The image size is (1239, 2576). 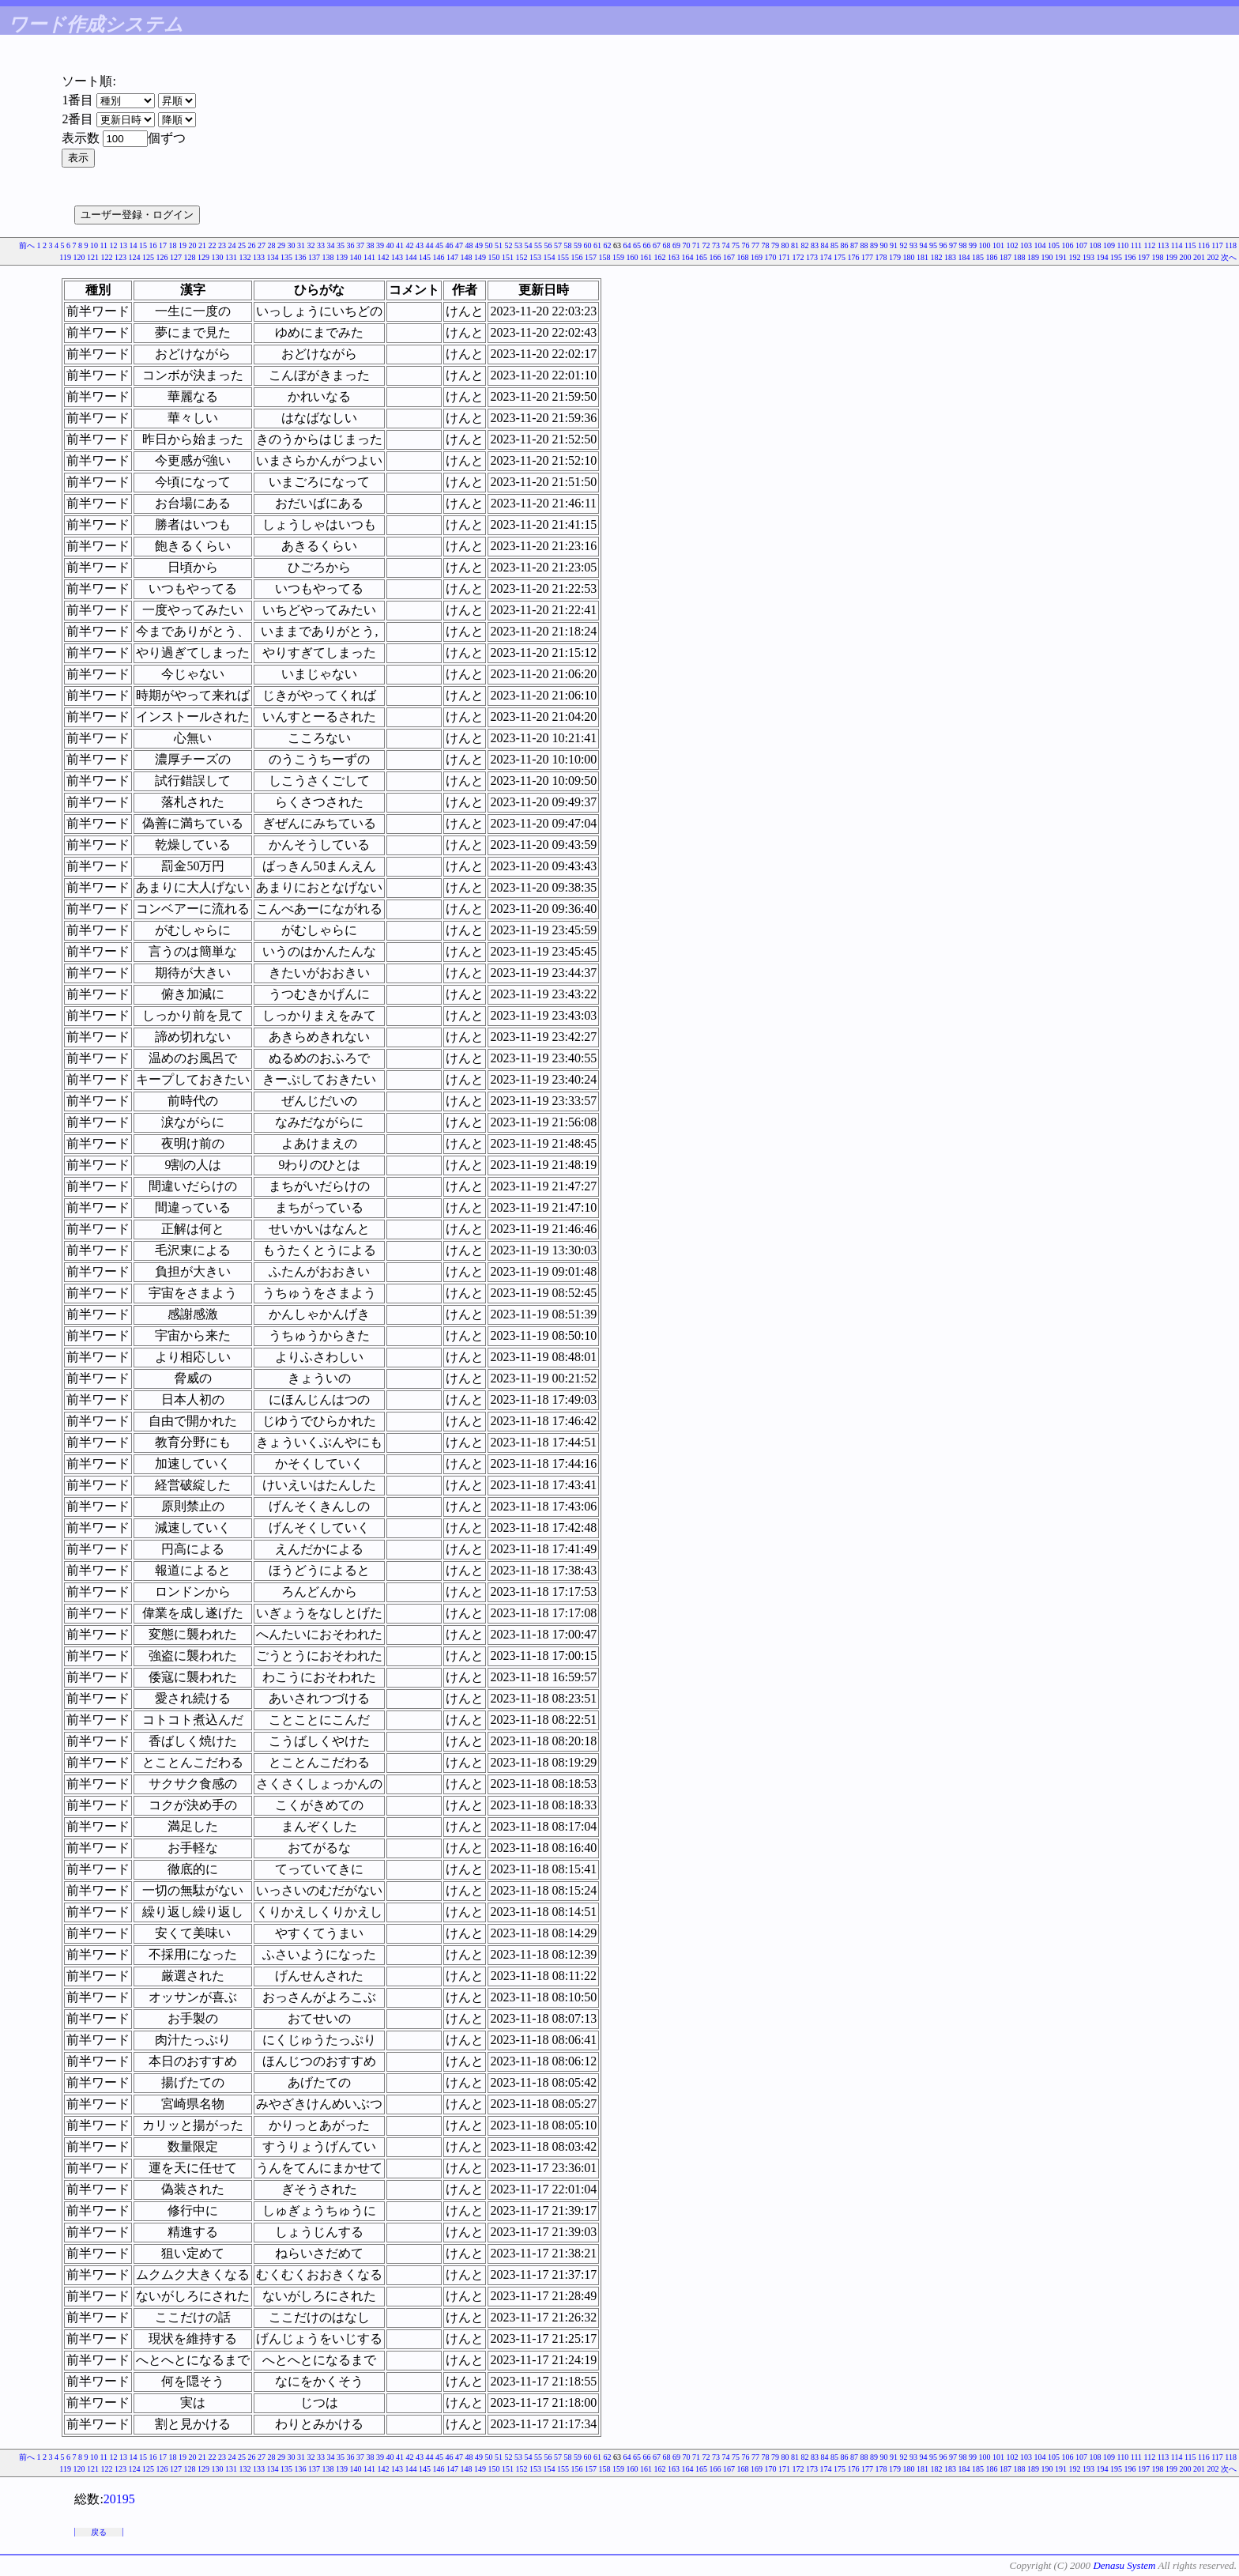 What do you see at coordinates (518, 245) in the screenshot?
I see `53` at bounding box center [518, 245].